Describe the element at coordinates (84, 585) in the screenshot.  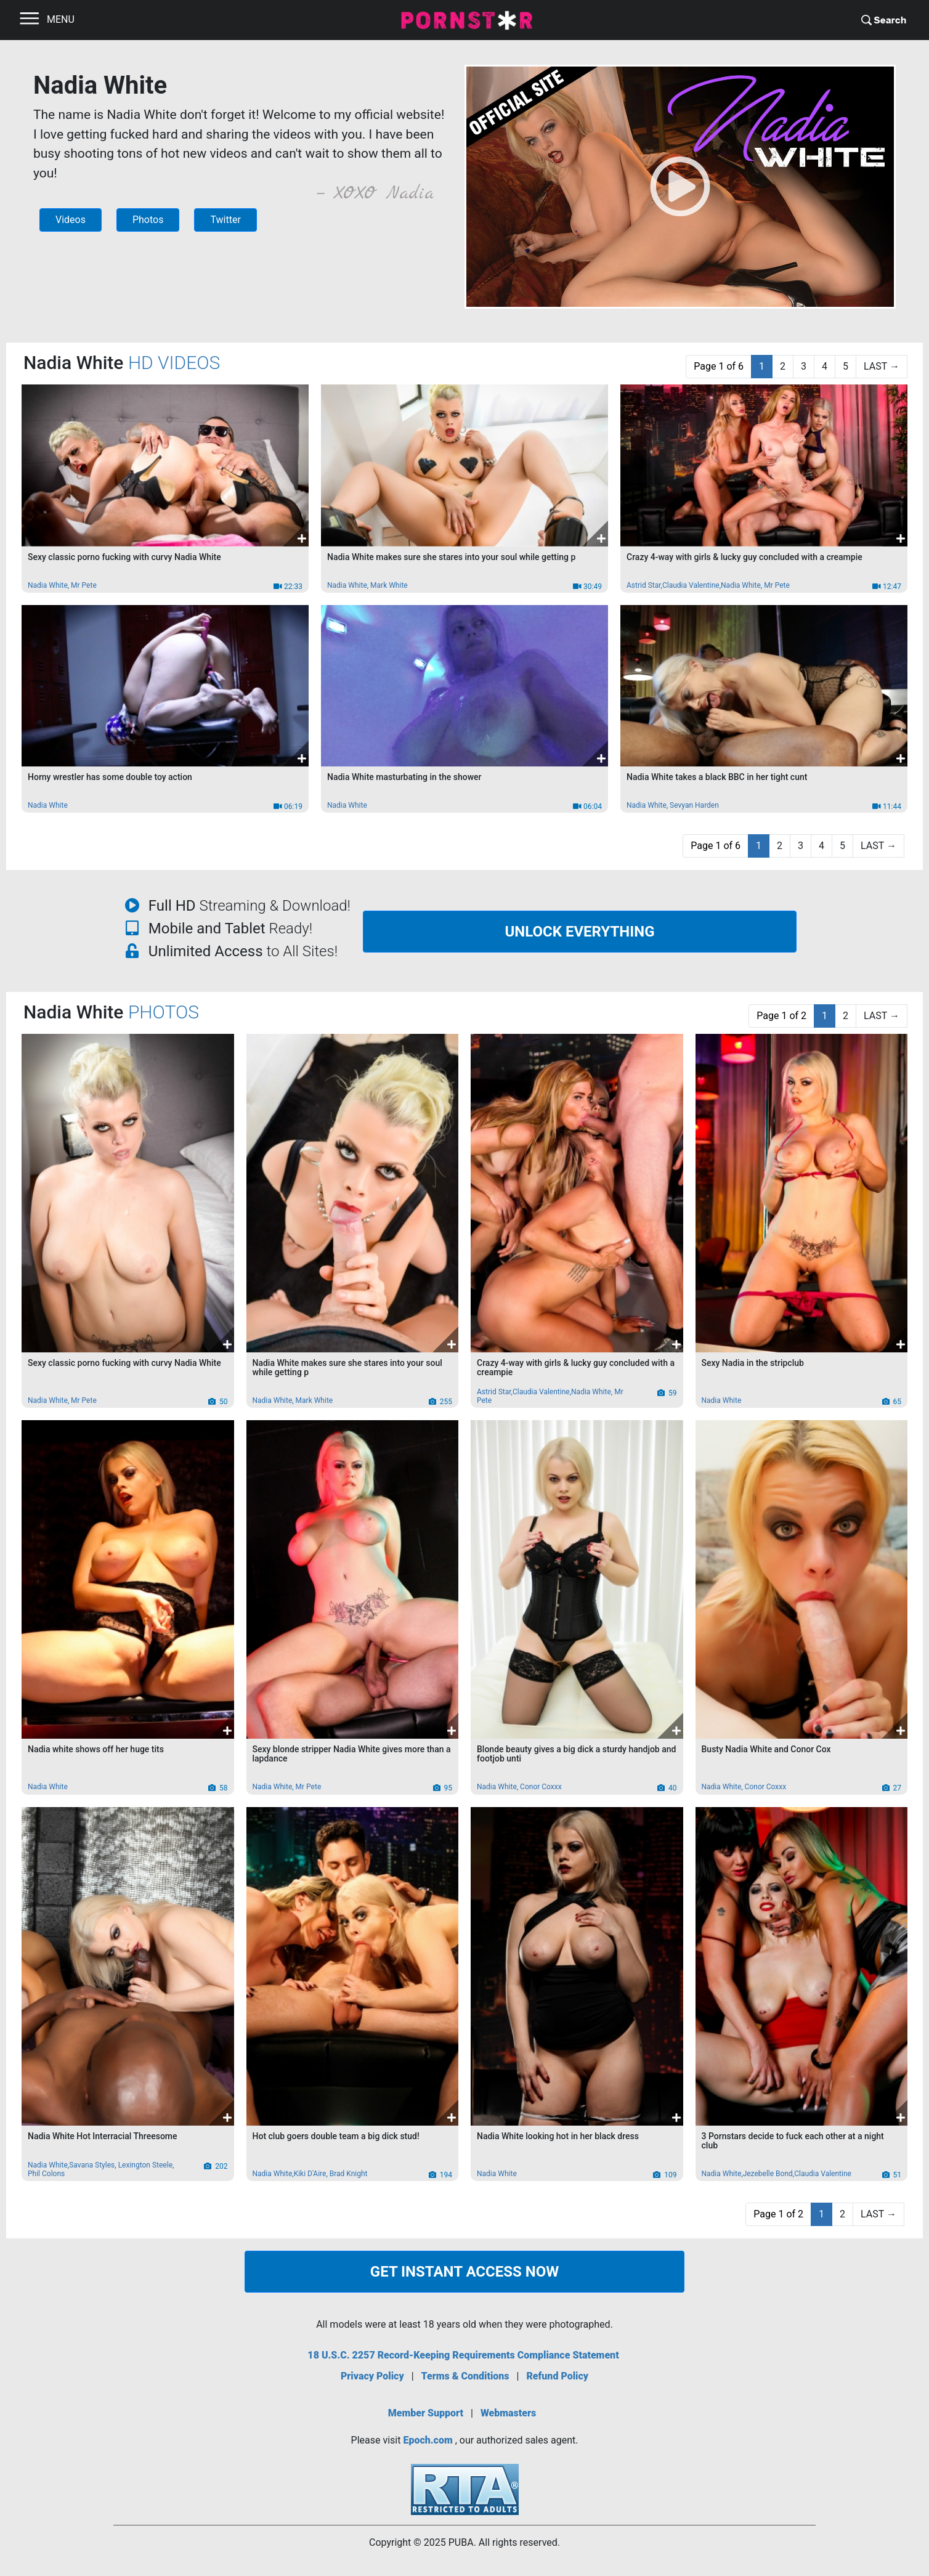
I see `Mr Pete` at that location.